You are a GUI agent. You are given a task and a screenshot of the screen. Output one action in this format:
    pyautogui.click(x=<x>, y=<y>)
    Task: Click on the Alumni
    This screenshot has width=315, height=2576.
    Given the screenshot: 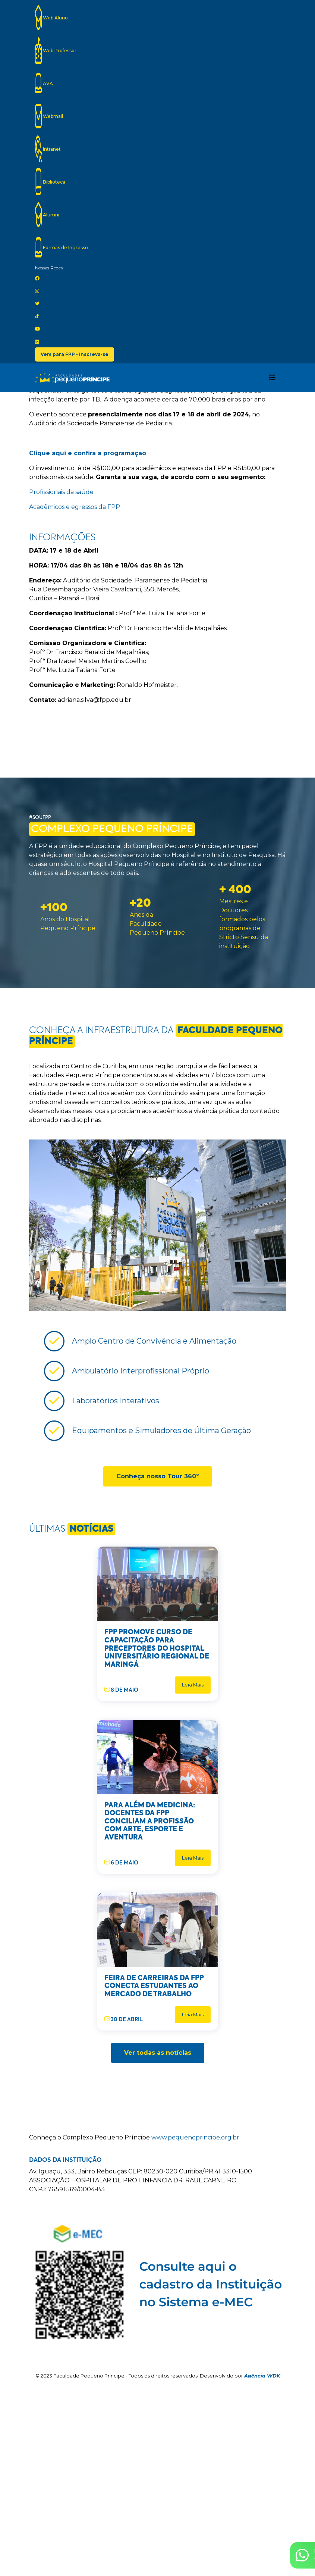 What is the action you would take?
    pyautogui.click(x=47, y=214)
    